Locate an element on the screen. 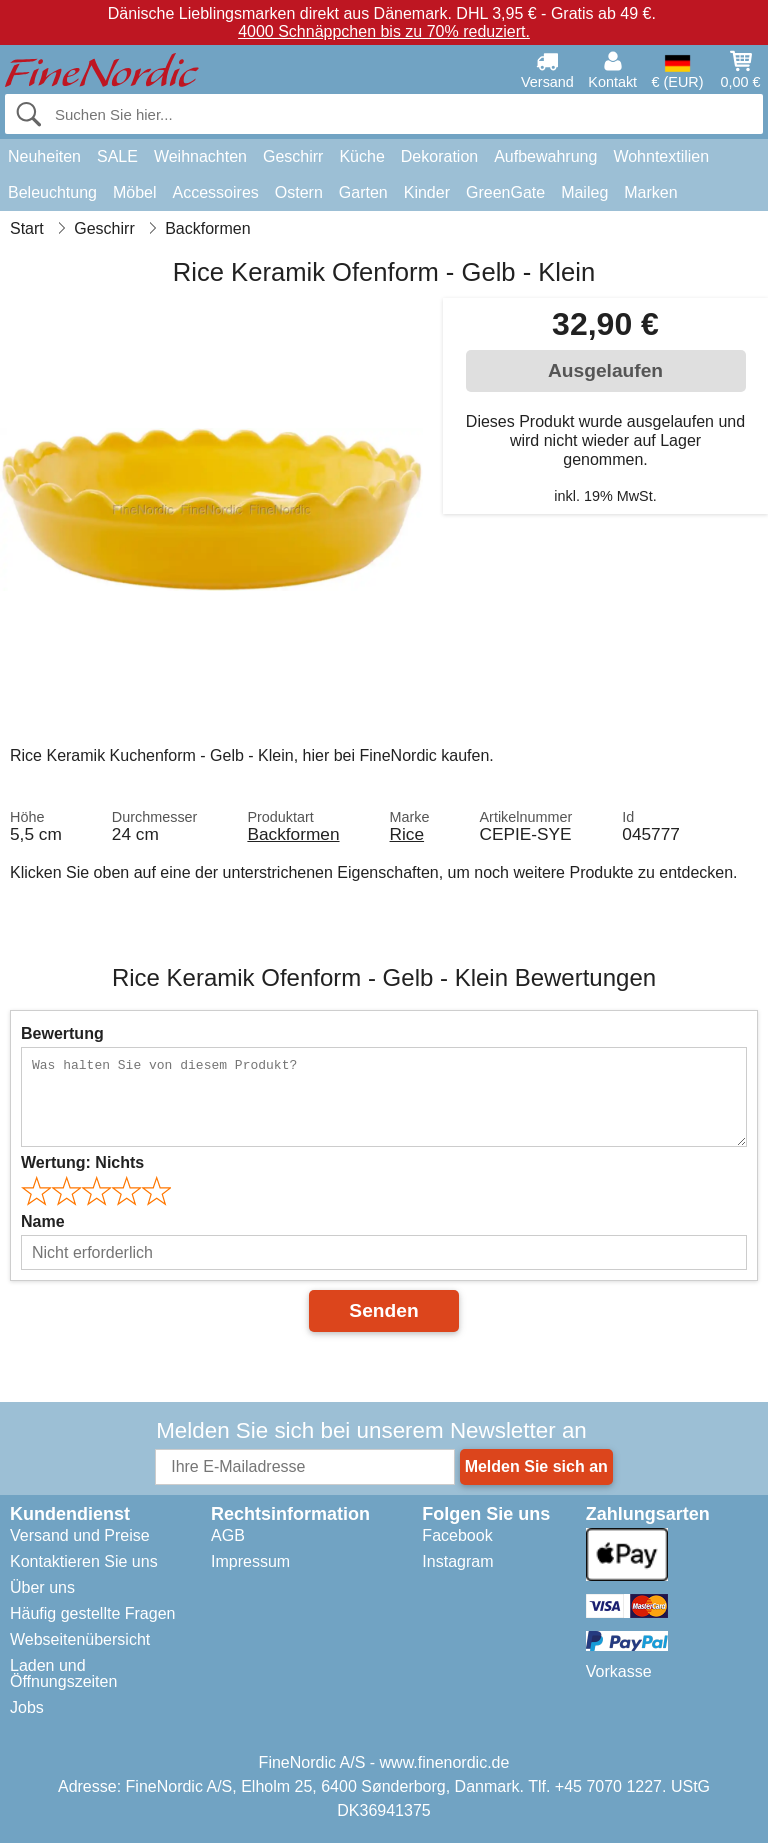 Image resolution: width=768 pixels, height=1843 pixels. Versand und Preise is located at coordinates (80, 1535).